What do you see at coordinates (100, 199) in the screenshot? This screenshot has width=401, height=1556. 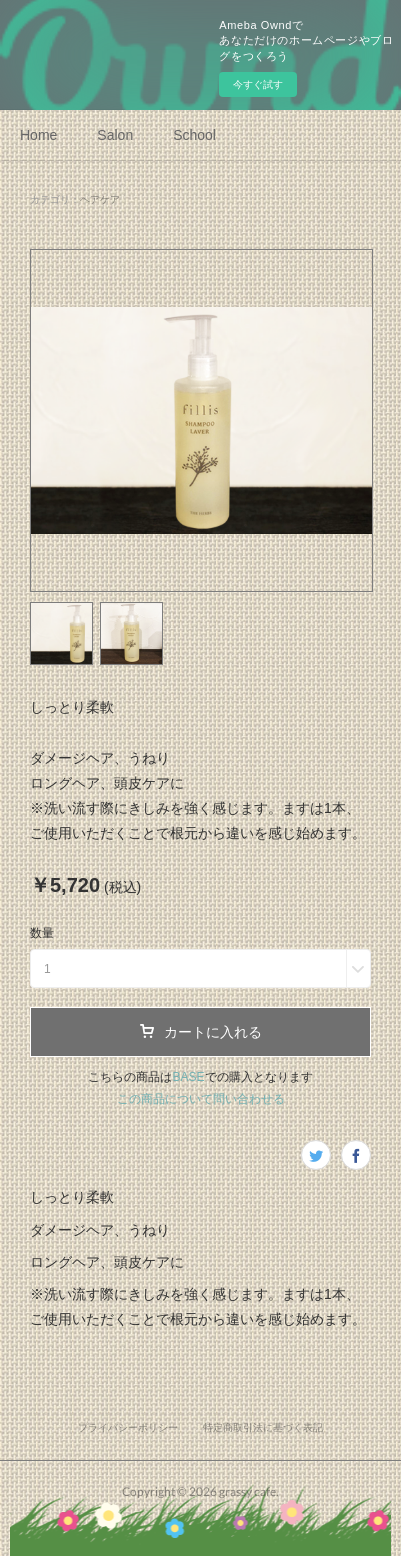 I see `ヘアケア` at bounding box center [100, 199].